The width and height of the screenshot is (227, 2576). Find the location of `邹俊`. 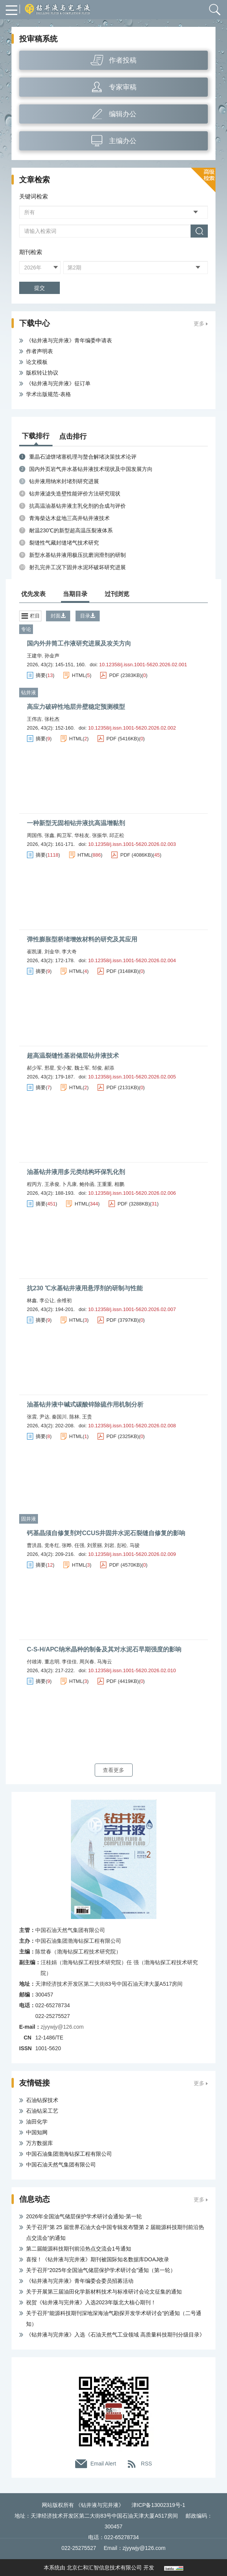

邹俊 is located at coordinates (97, 1068).